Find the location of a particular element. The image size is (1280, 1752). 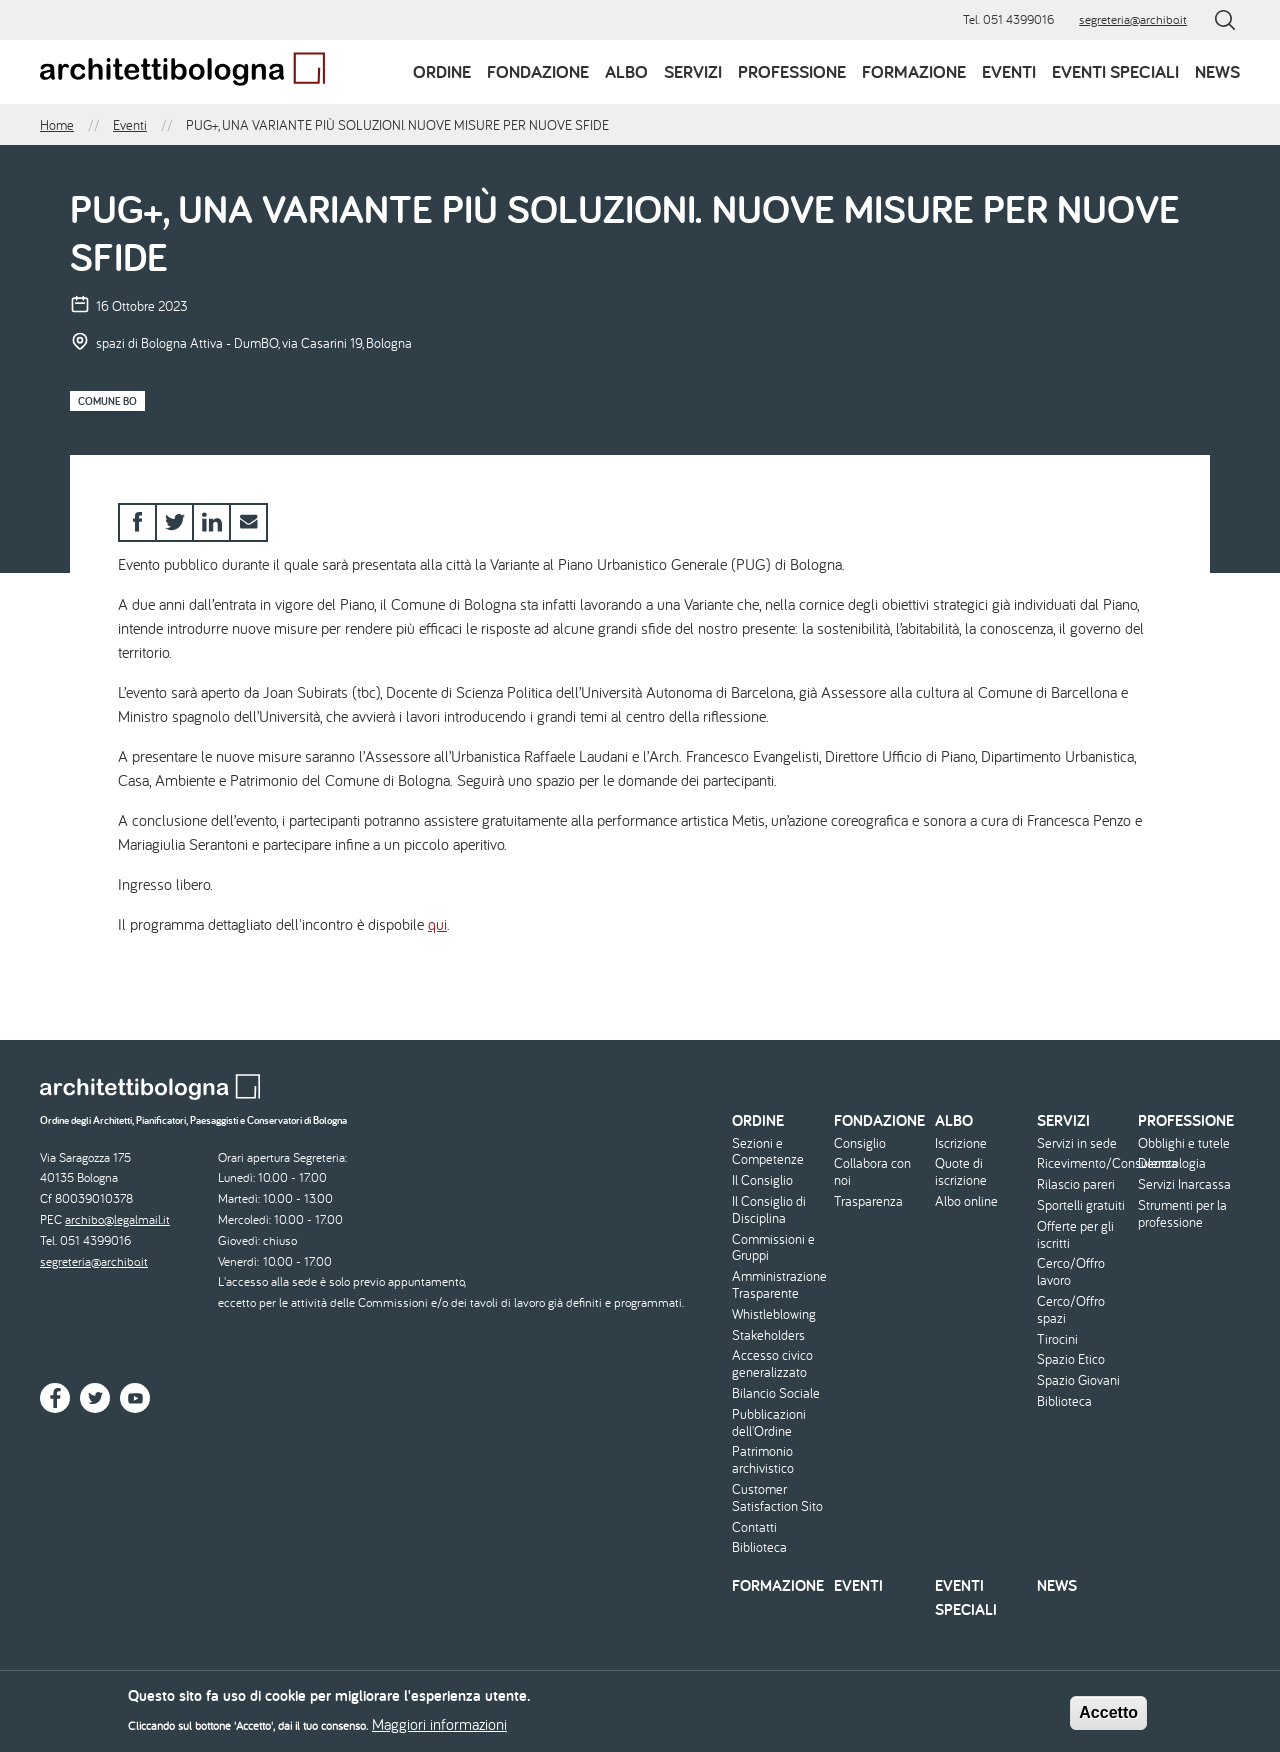

Commissioni e Gruppi is located at coordinates (773, 1248).